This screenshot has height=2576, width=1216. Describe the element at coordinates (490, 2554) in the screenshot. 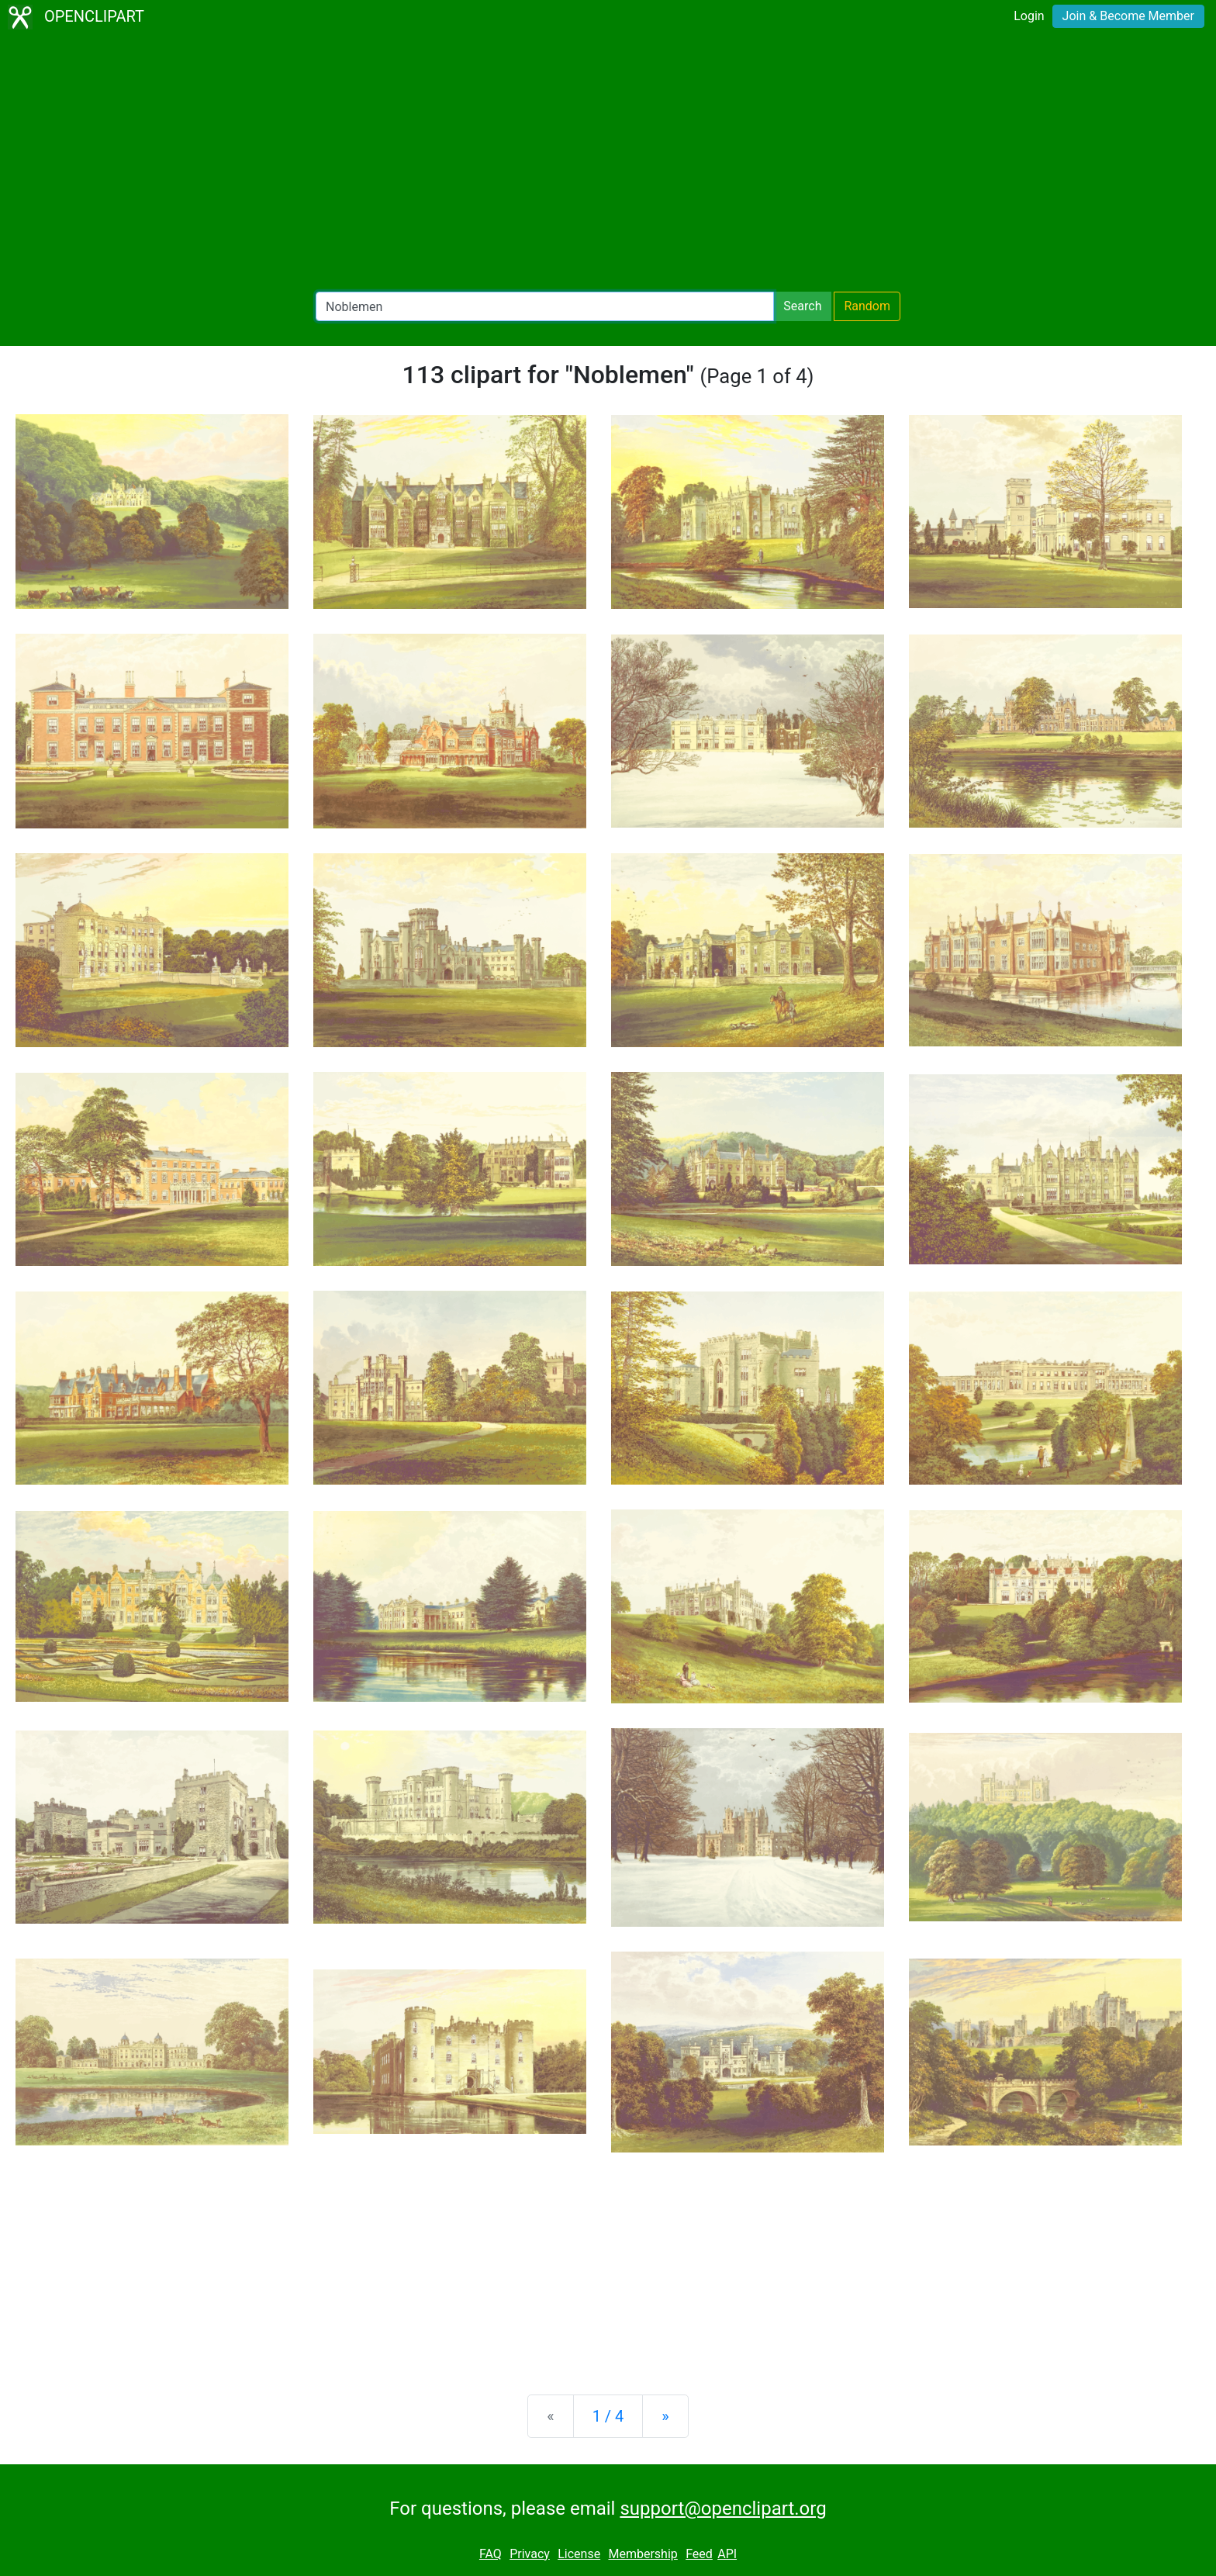

I see `FAQ` at that location.